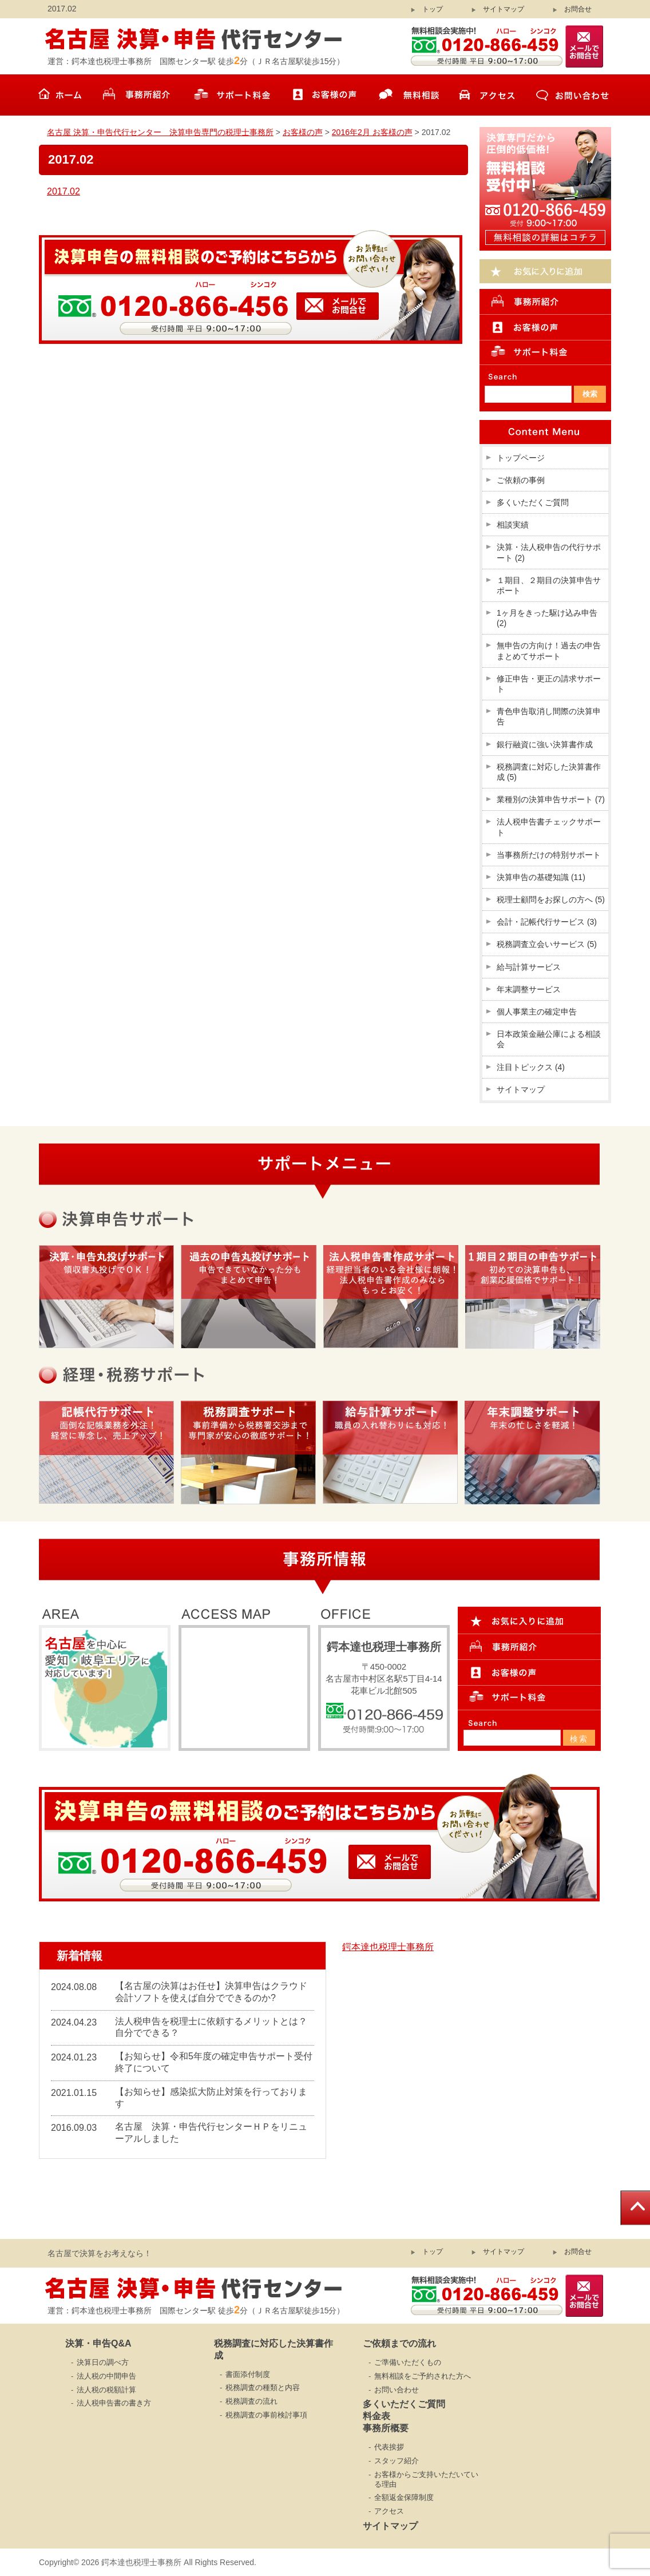 The height and width of the screenshot is (2576, 650). Describe the element at coordinates (549, 552) in the screenshot. I see `決算・法人税申告の代行サポート` at that location.